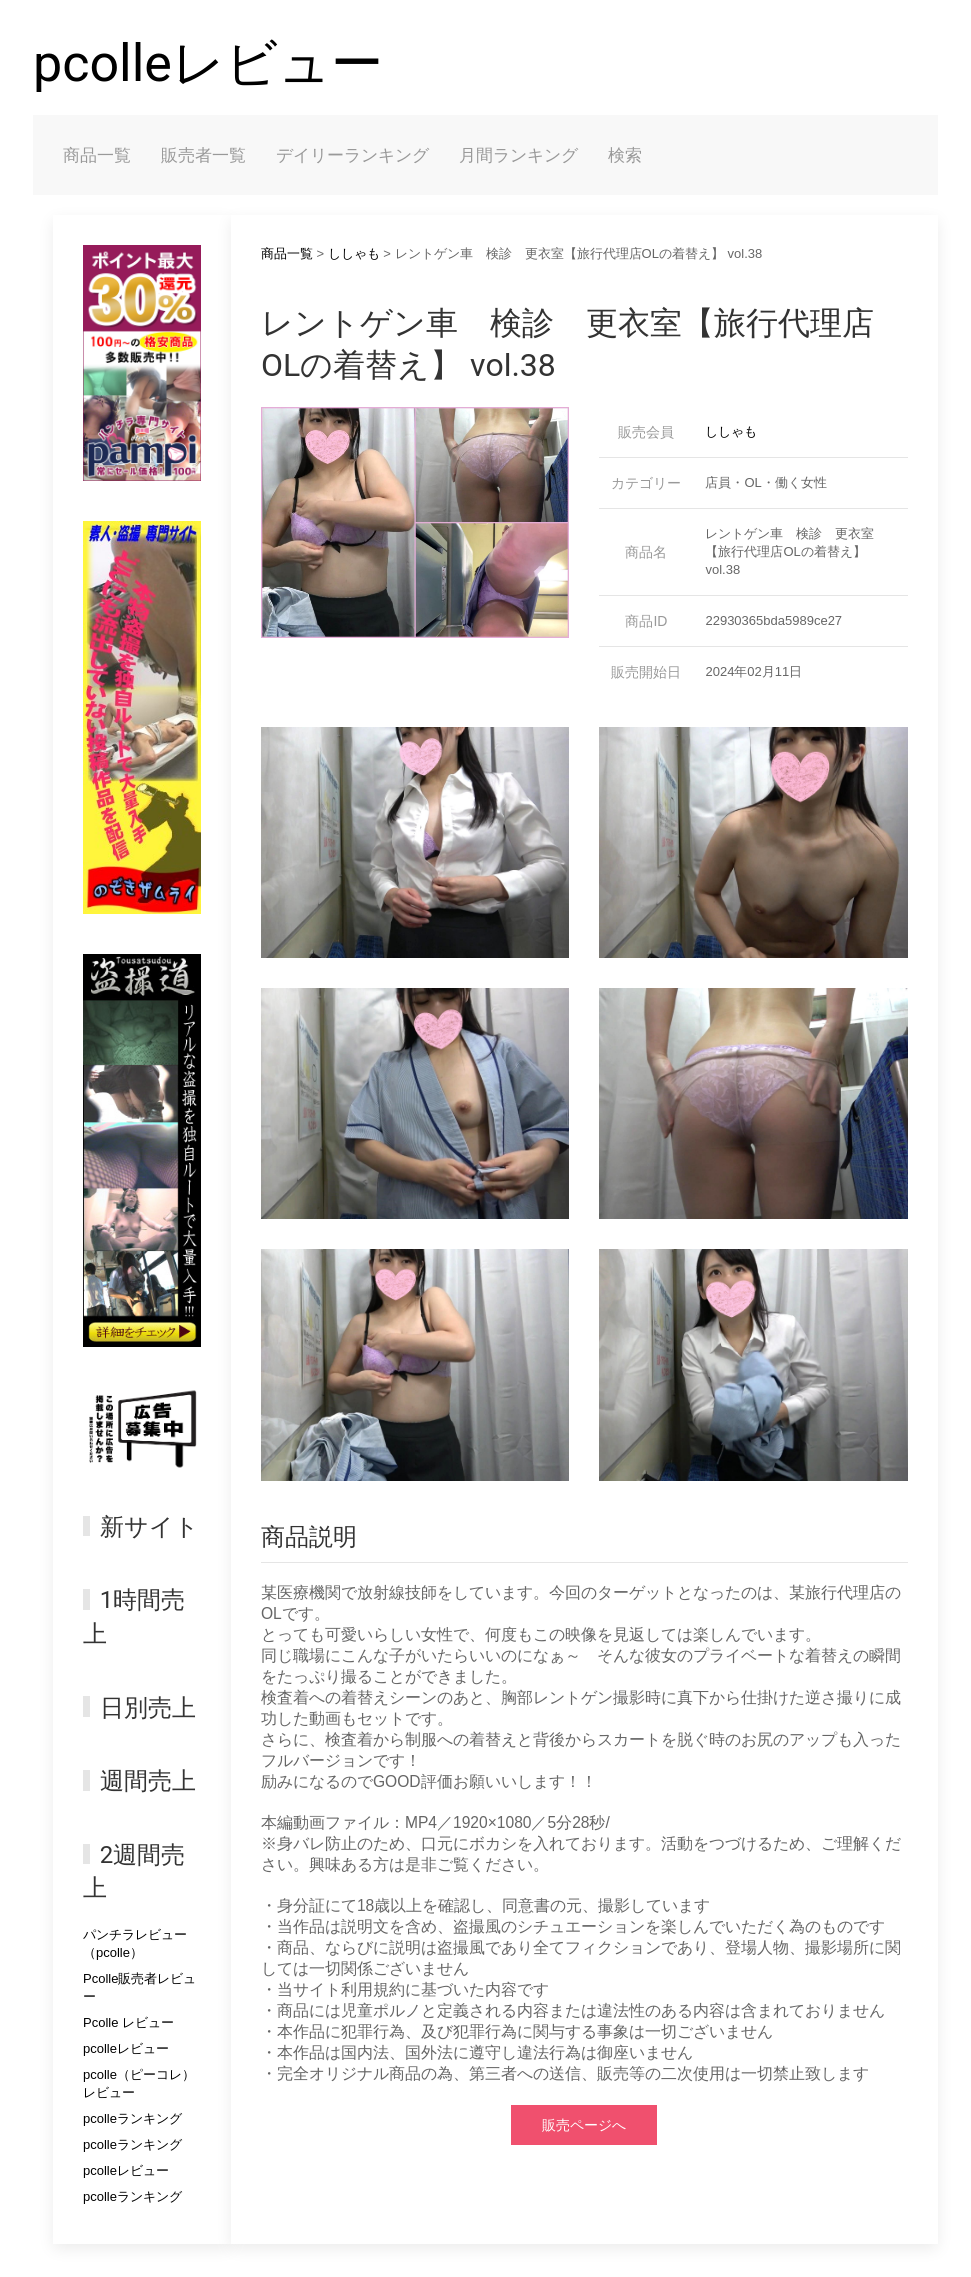  Describe the element at coordinates (97, 155) in the screenshot. I see `商品一覧` at that location.